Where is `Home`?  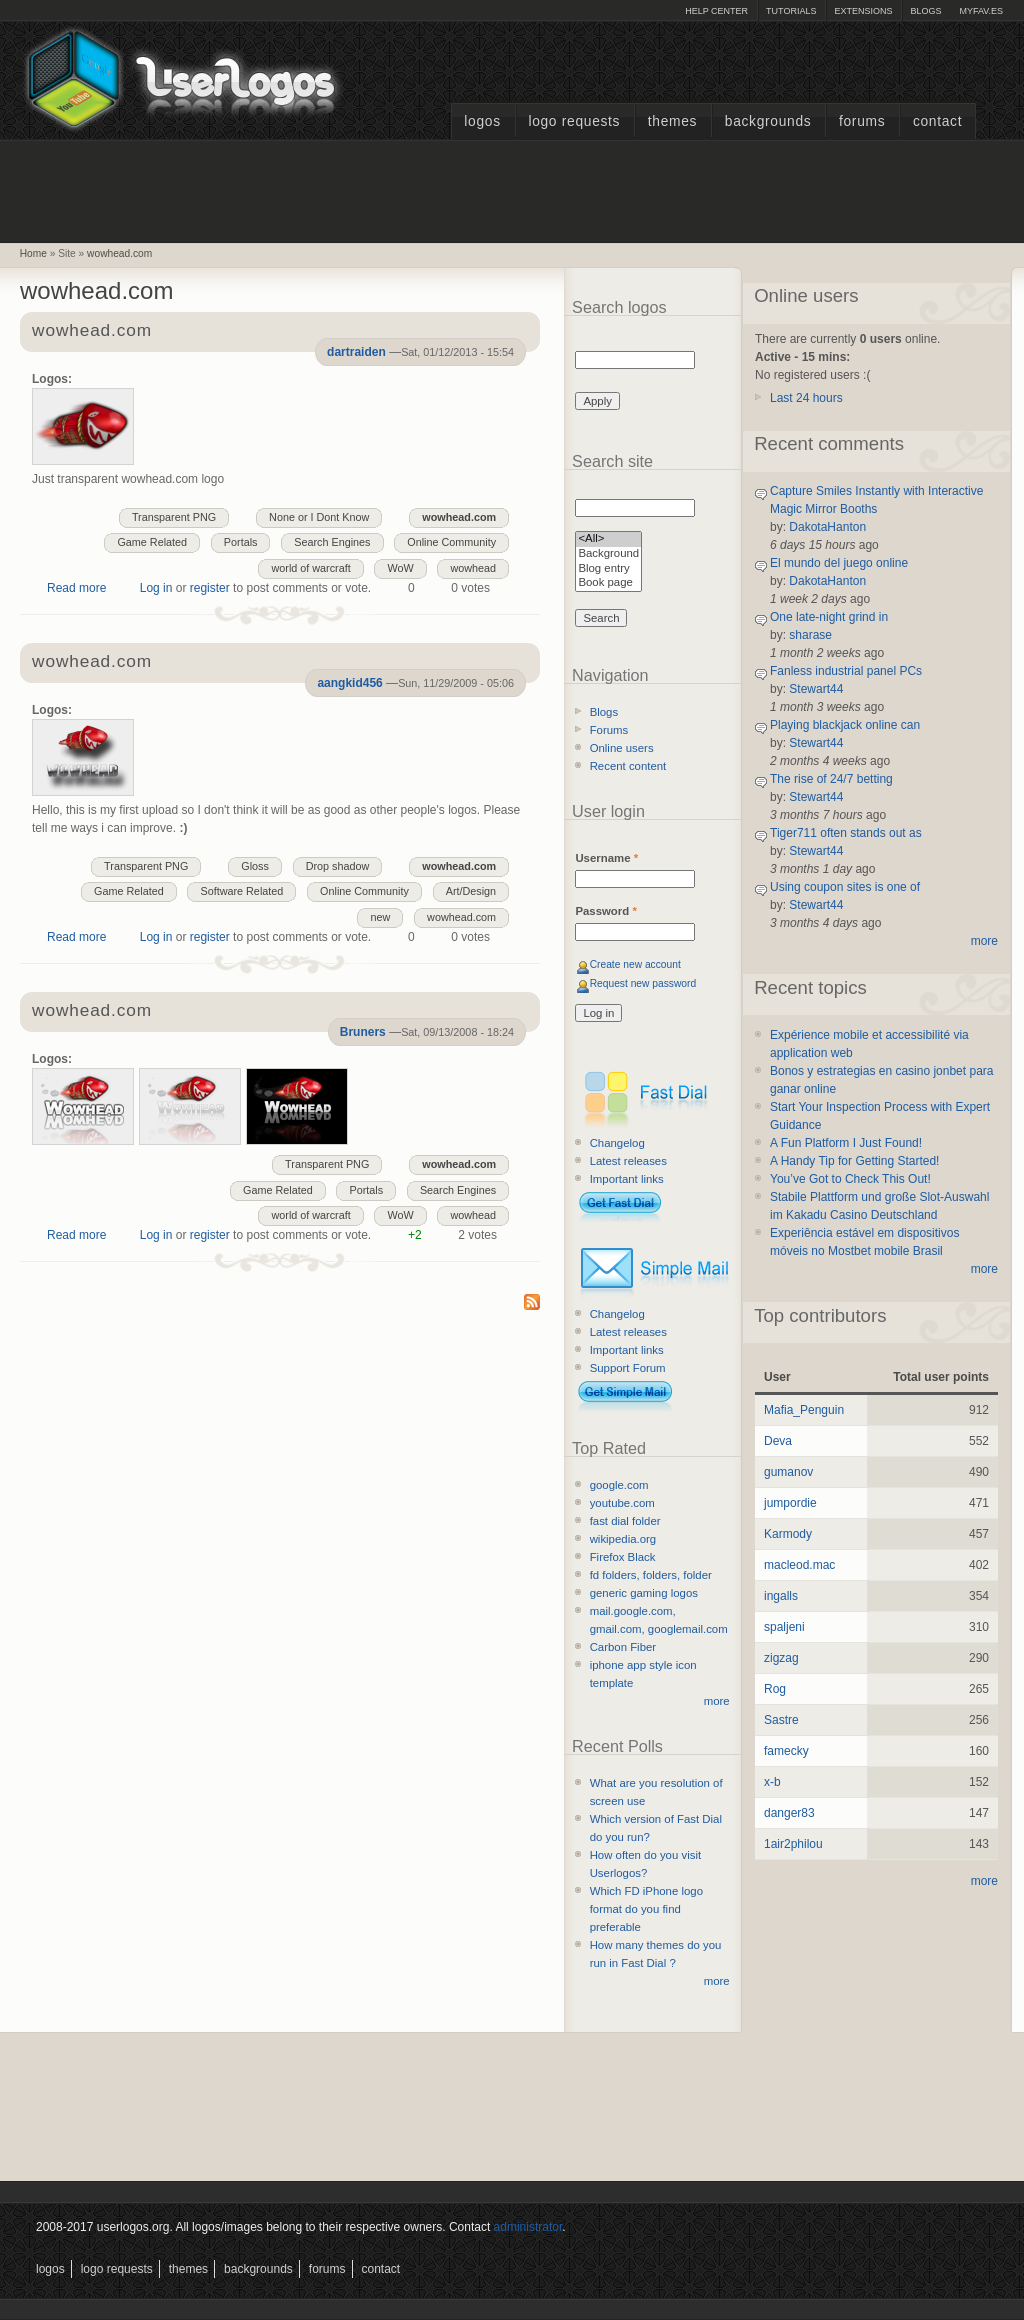
Home is located at coordinates (33, 253).